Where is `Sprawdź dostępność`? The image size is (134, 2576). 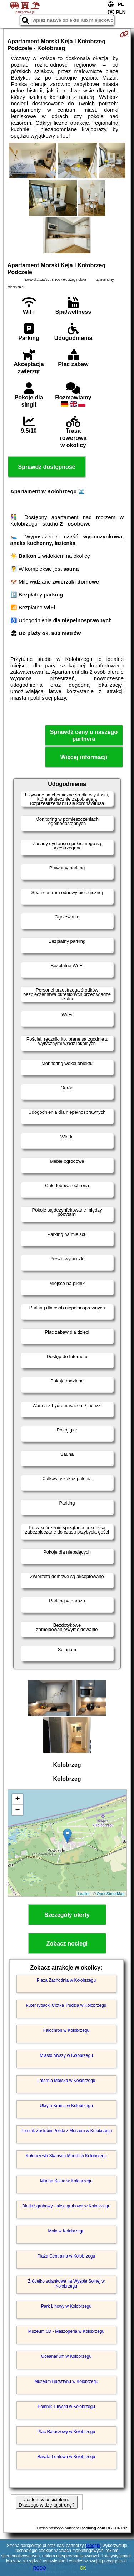 Sprawdź dostępność is located at coordinates (46, 467).